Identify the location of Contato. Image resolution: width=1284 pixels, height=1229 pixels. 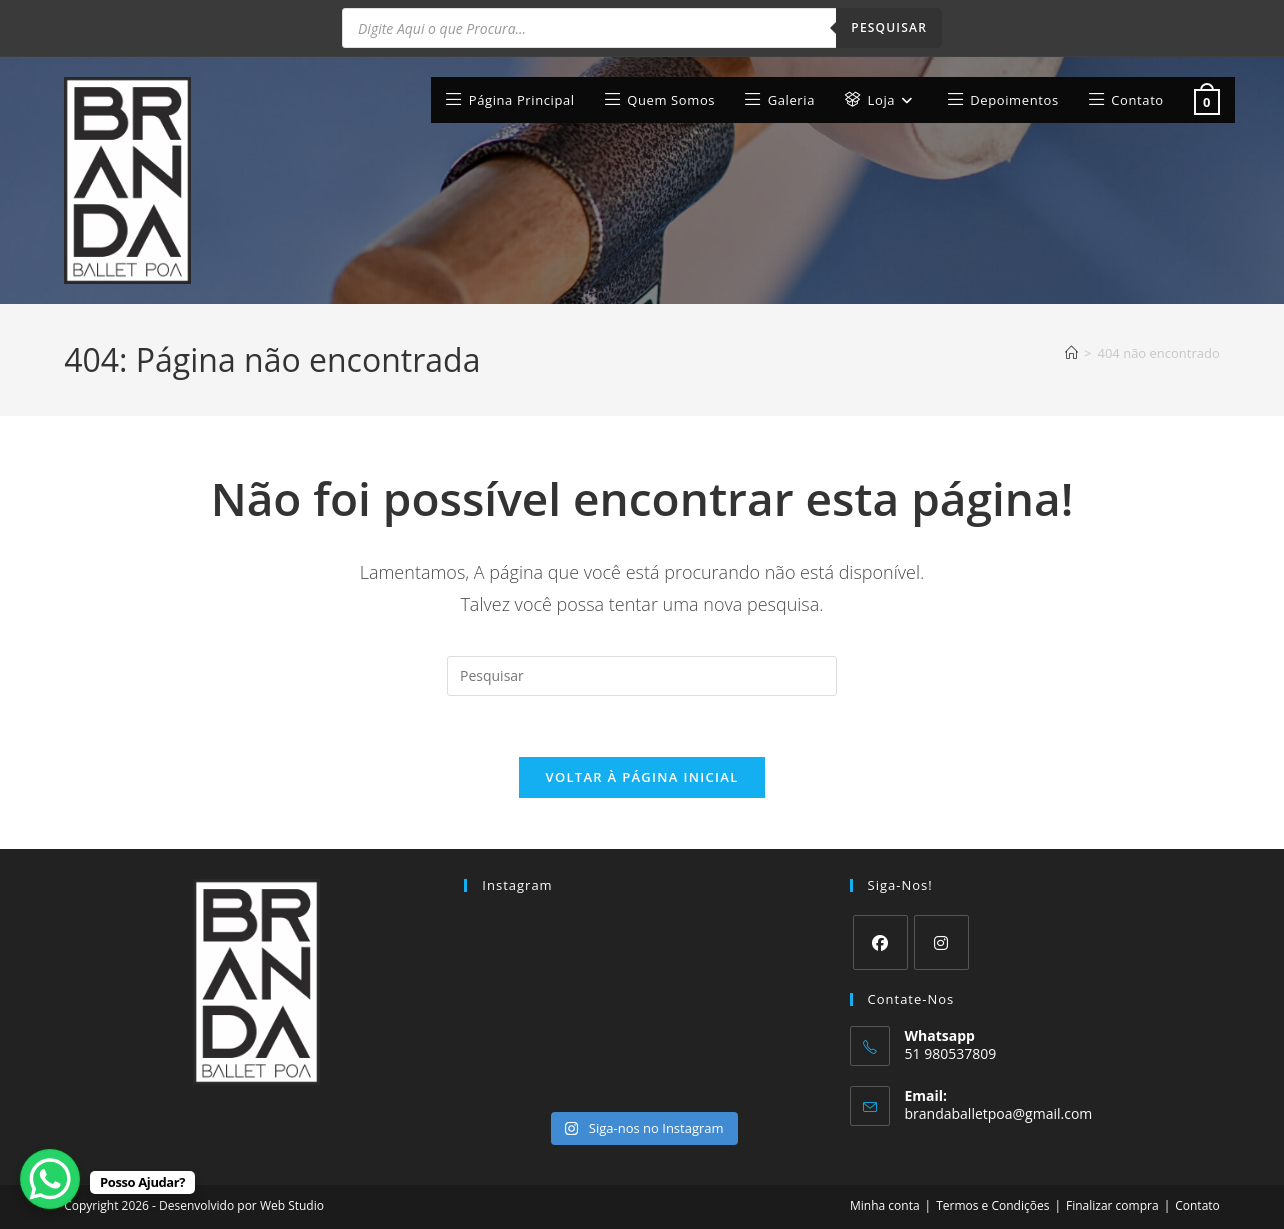
(1197, 1205).